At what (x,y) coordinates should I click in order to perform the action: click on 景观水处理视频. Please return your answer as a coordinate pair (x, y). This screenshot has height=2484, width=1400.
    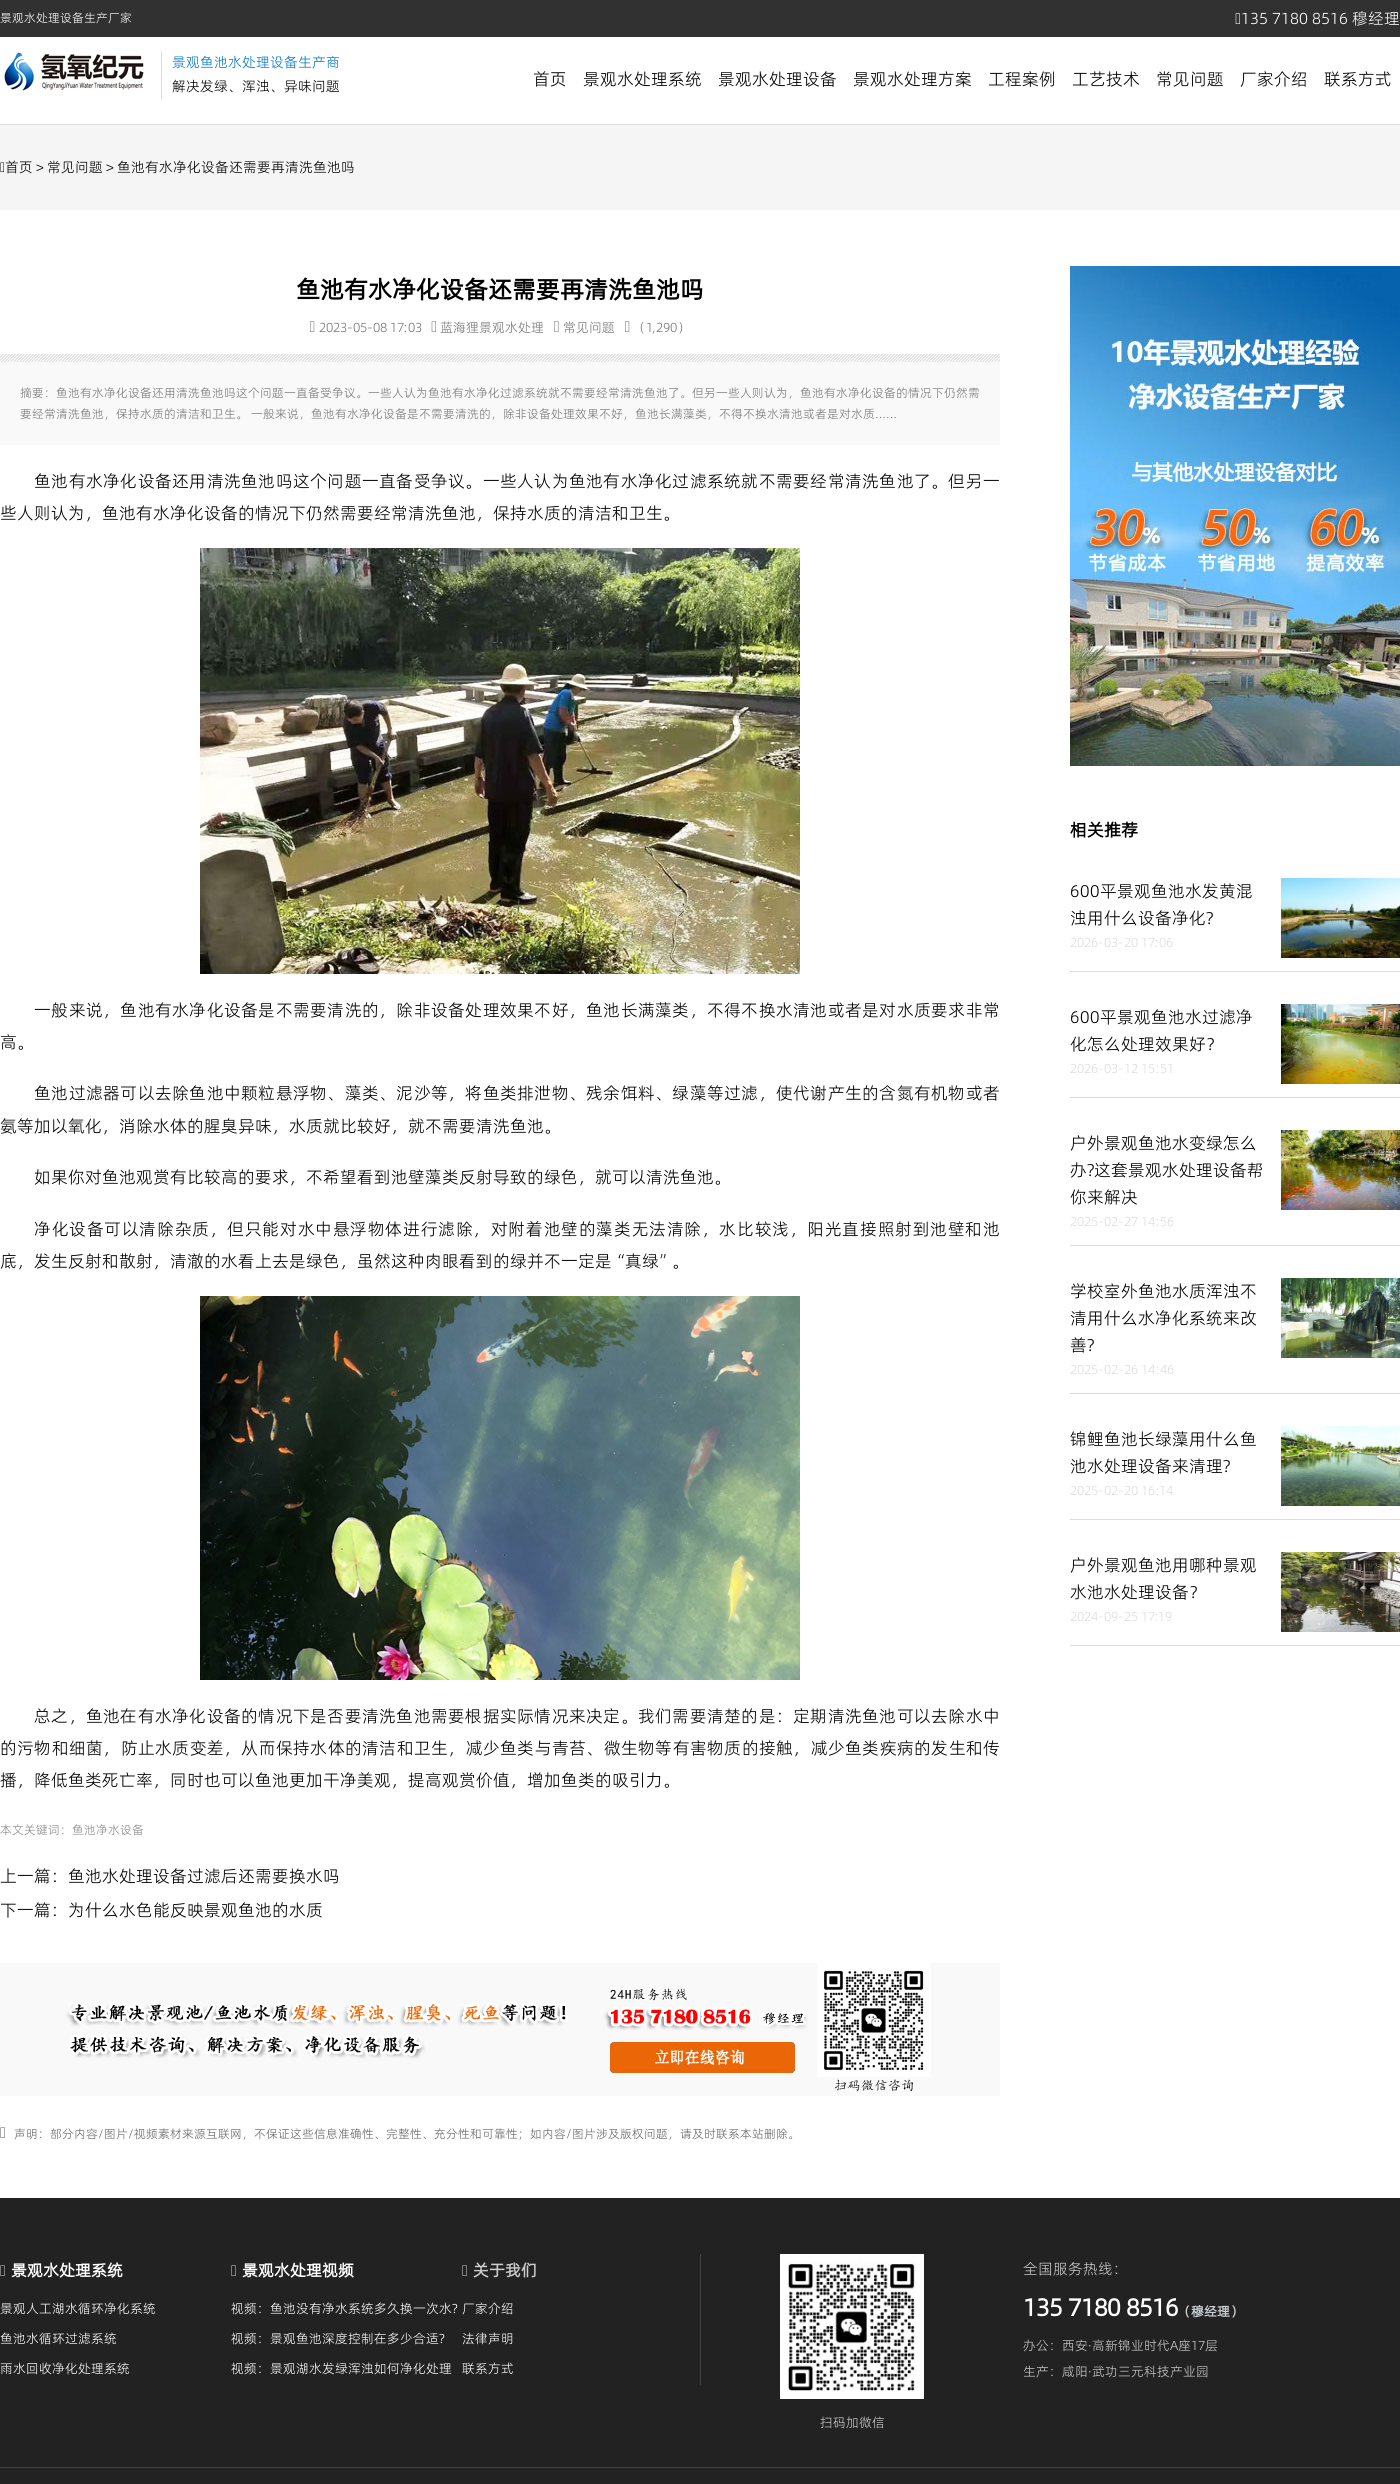
    Looking at the image, I should click on (298, 2270).